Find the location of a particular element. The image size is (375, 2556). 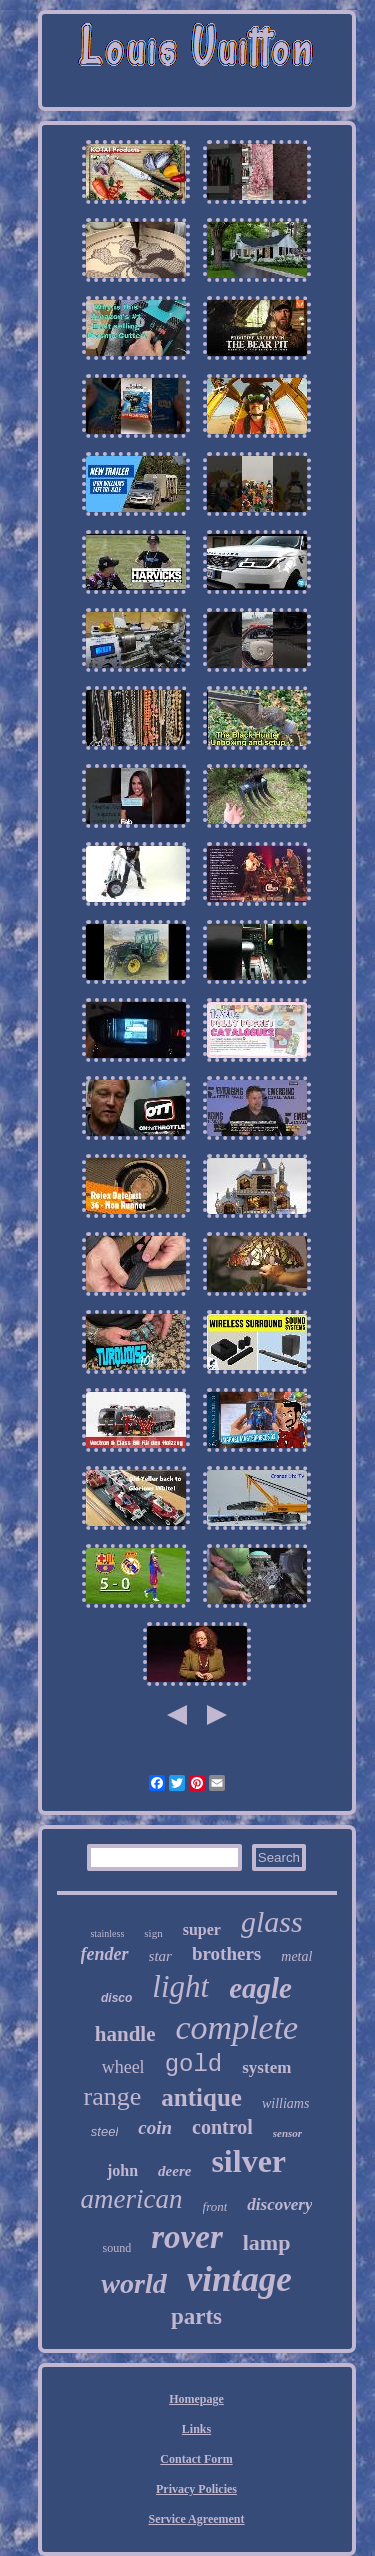

front is located at coordinates (215, 2206).